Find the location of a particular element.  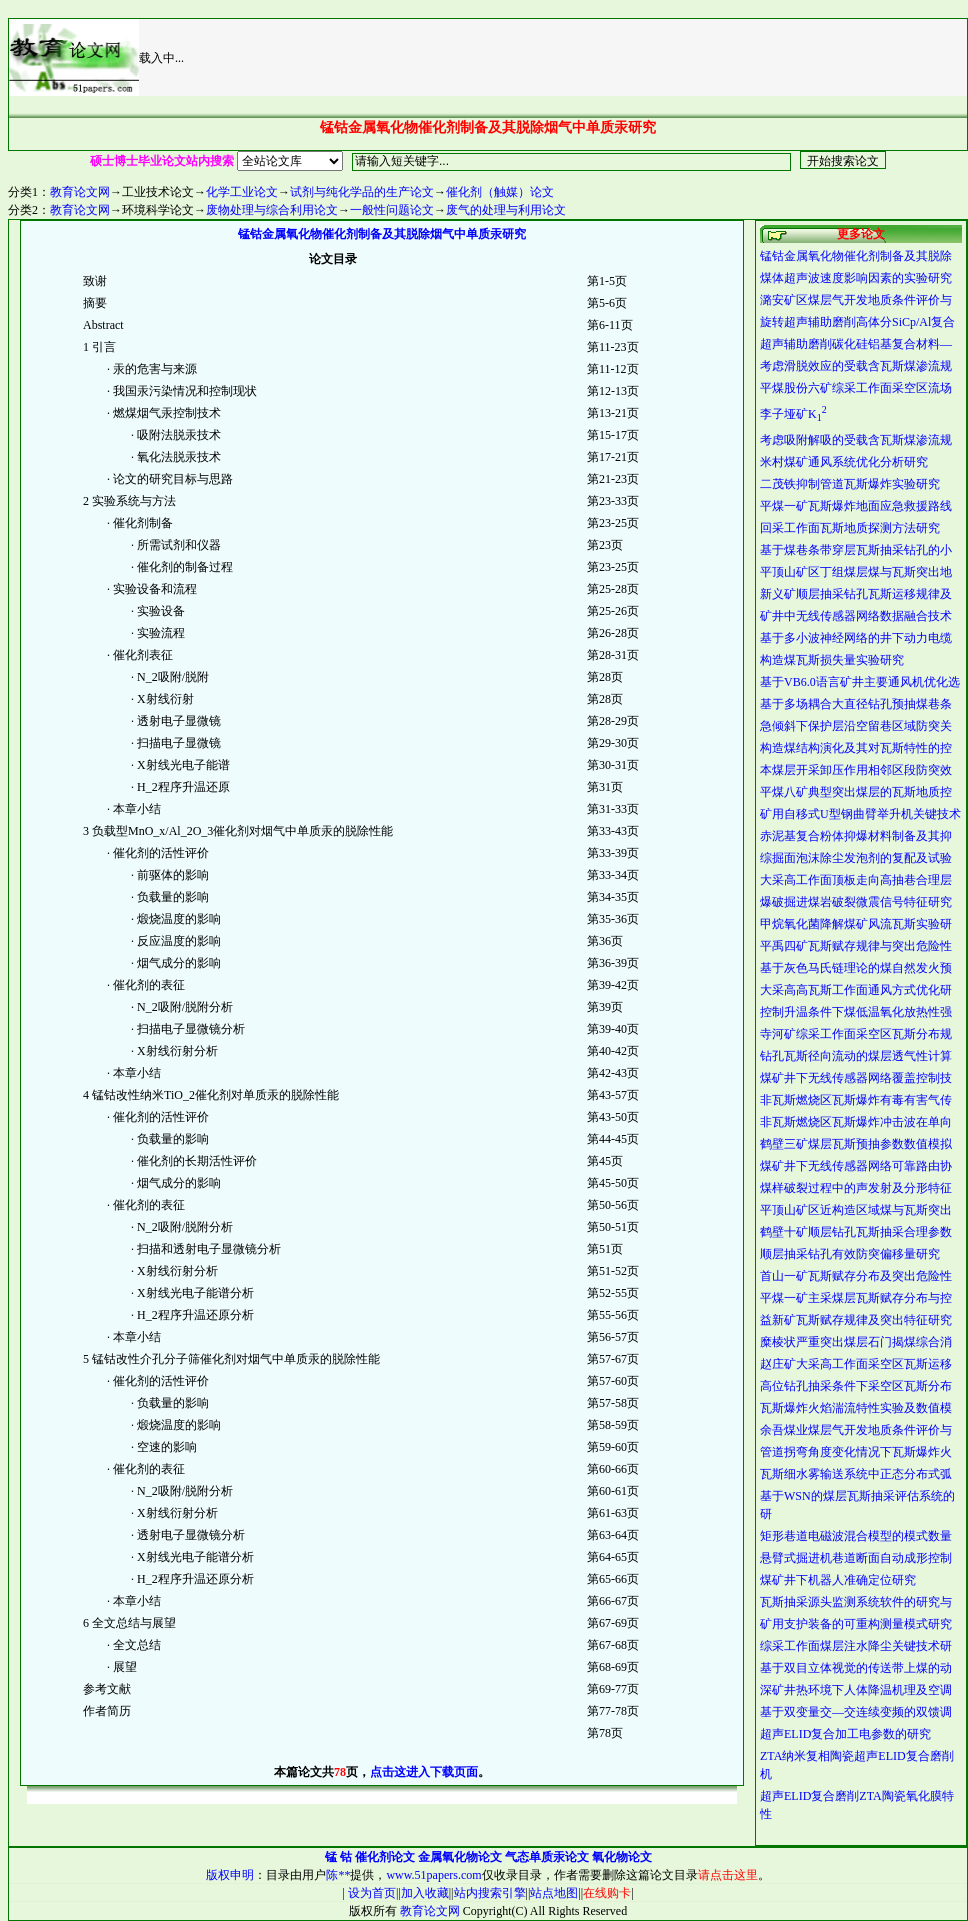

平煤股份六矿综采工作面采空区流场 is located at coordinates (856, 388).